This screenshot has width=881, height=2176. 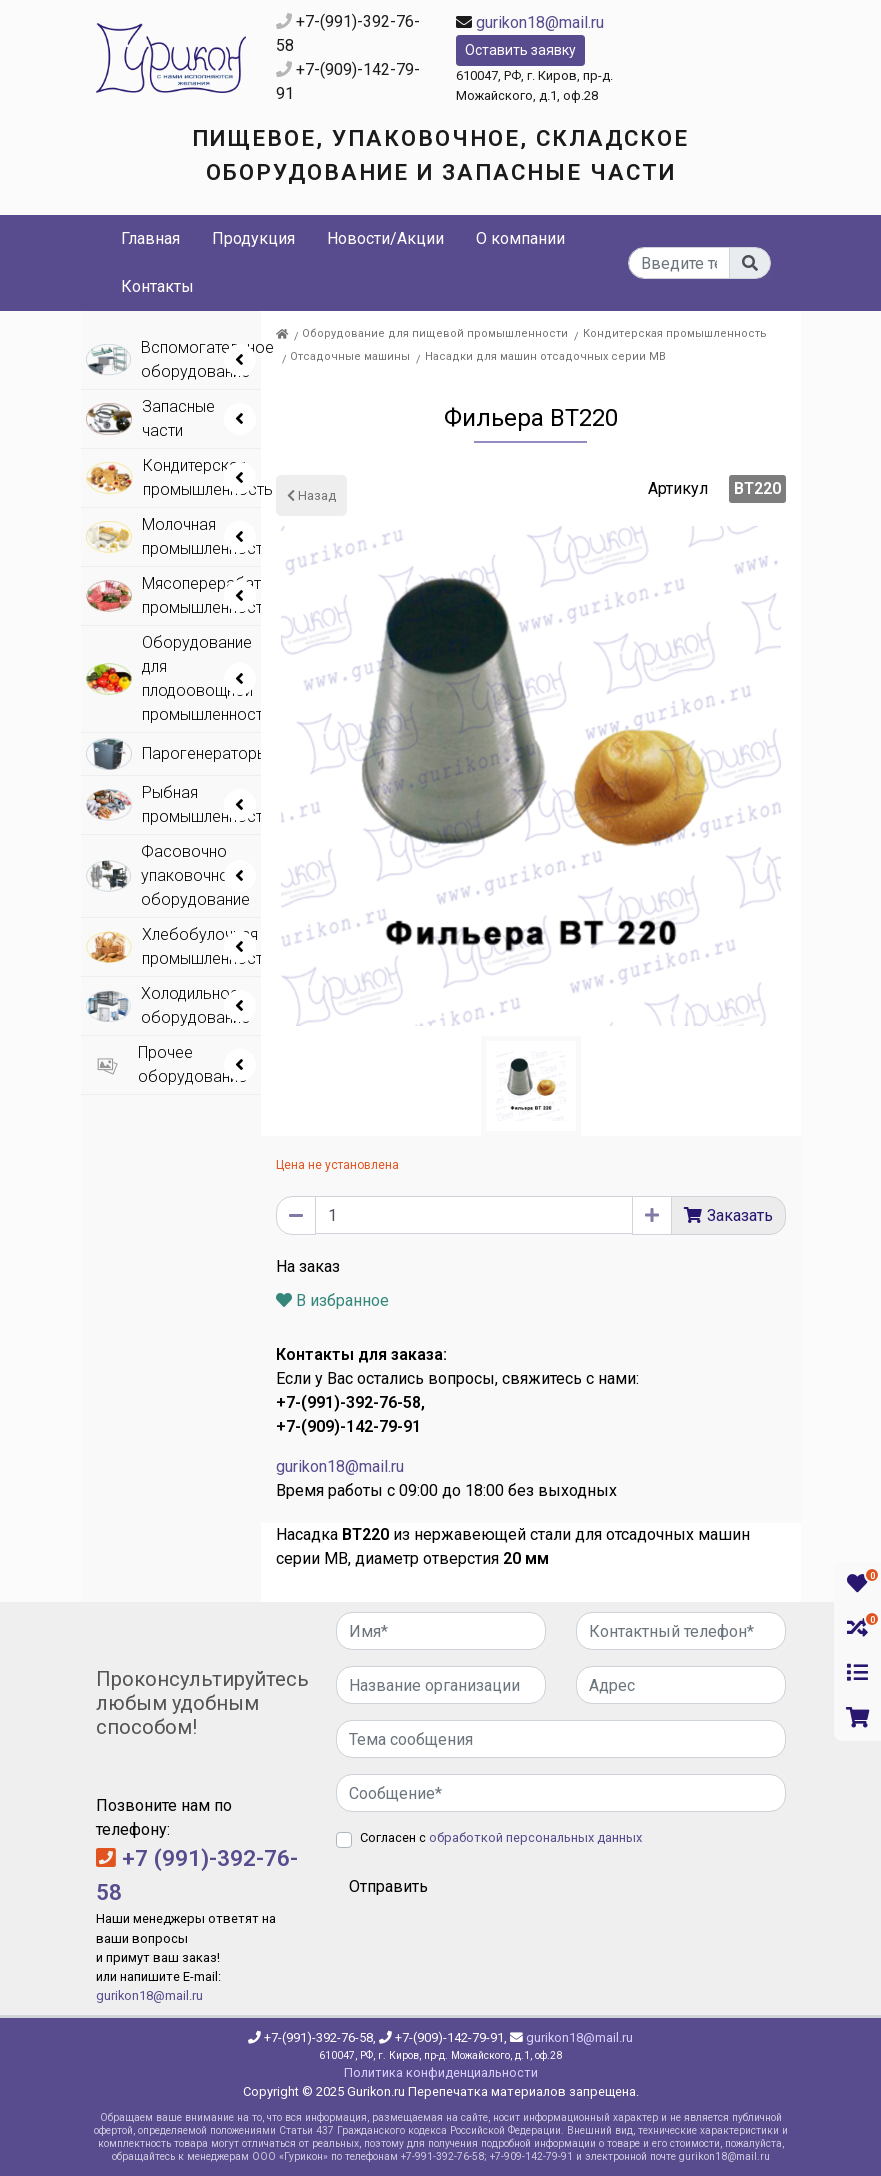 I want to click on Согласен с, so click(x=501, y=1837).